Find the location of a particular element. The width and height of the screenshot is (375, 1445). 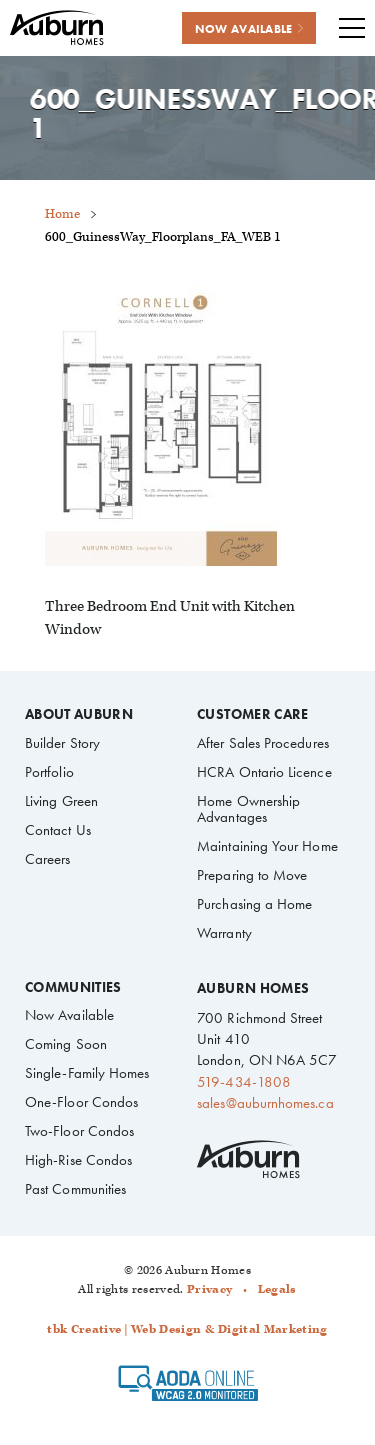

Single-Family Homes is located at coordinates (87, 1073).